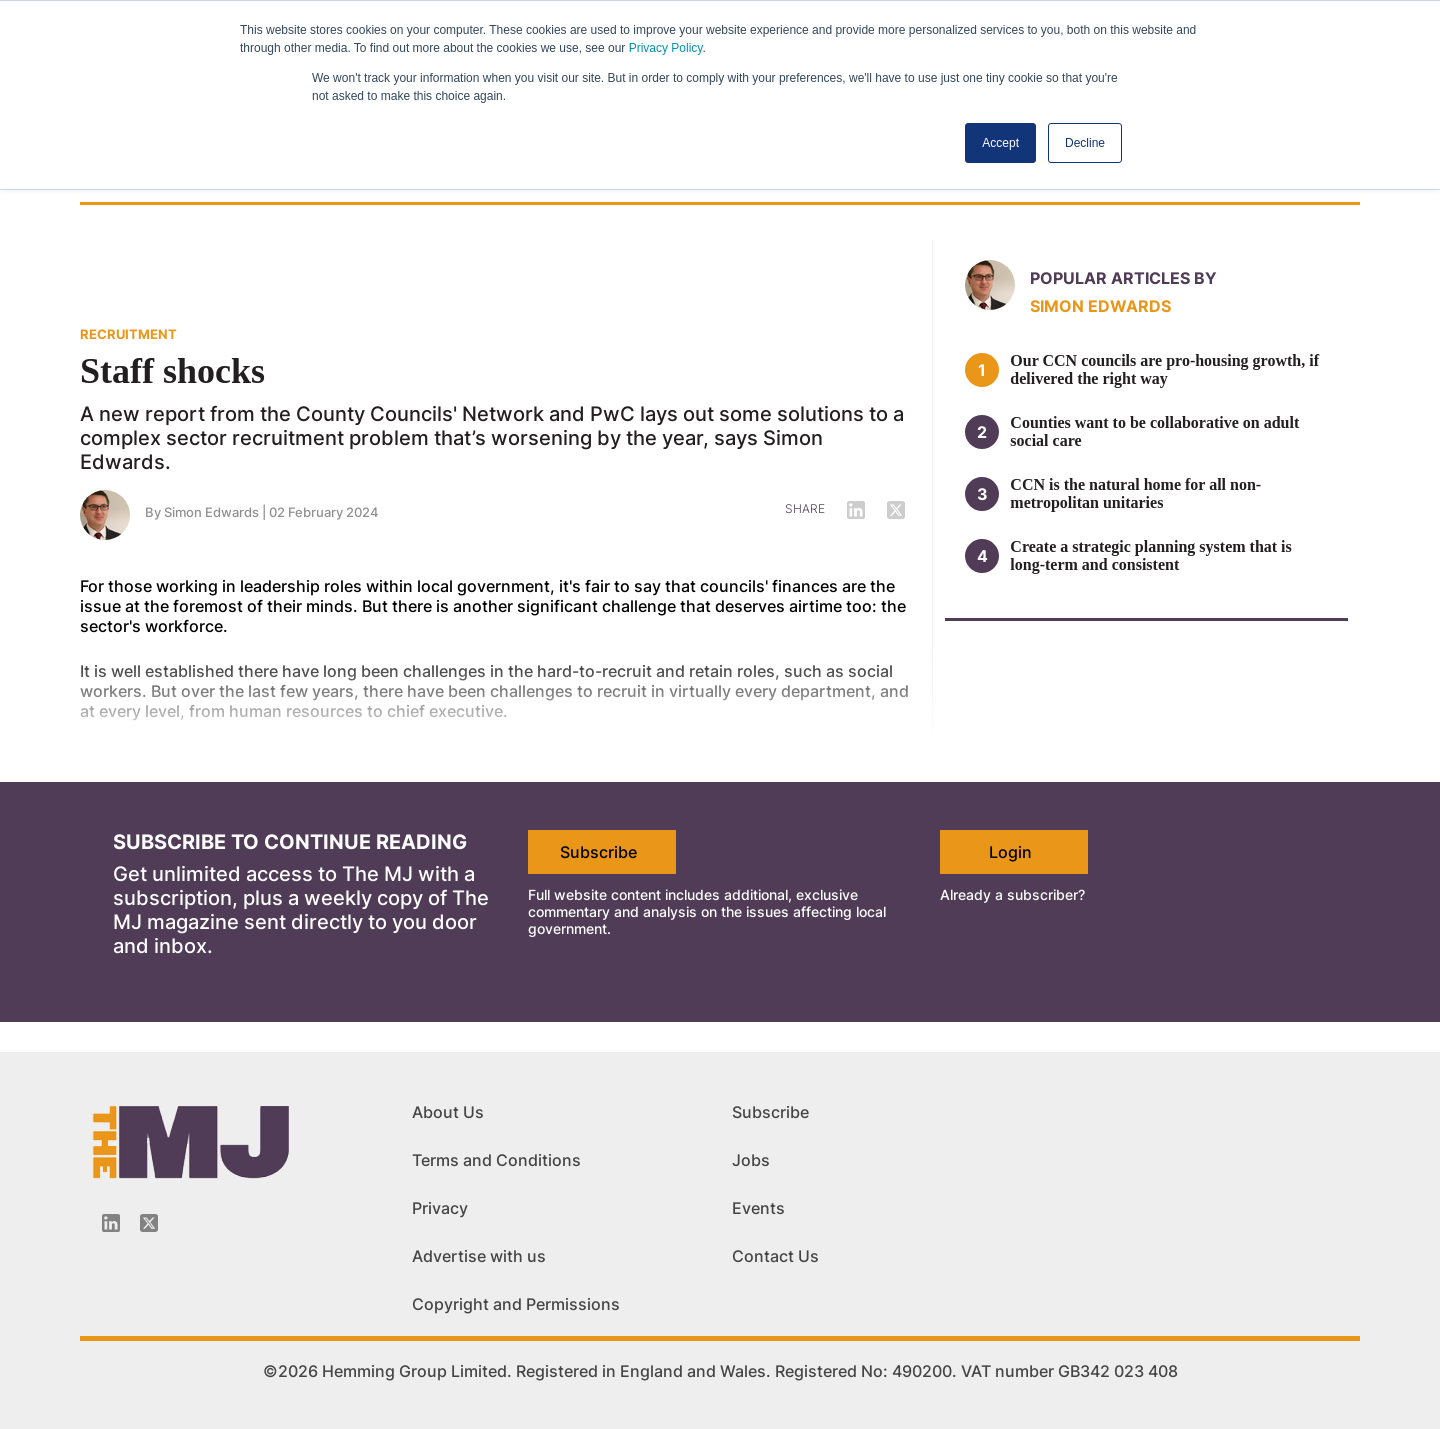 This screenshot has height=1429, width=1440. Describe the element at coordinates (172, 371) in the screenshot. I see `Staff shocks` at that location.